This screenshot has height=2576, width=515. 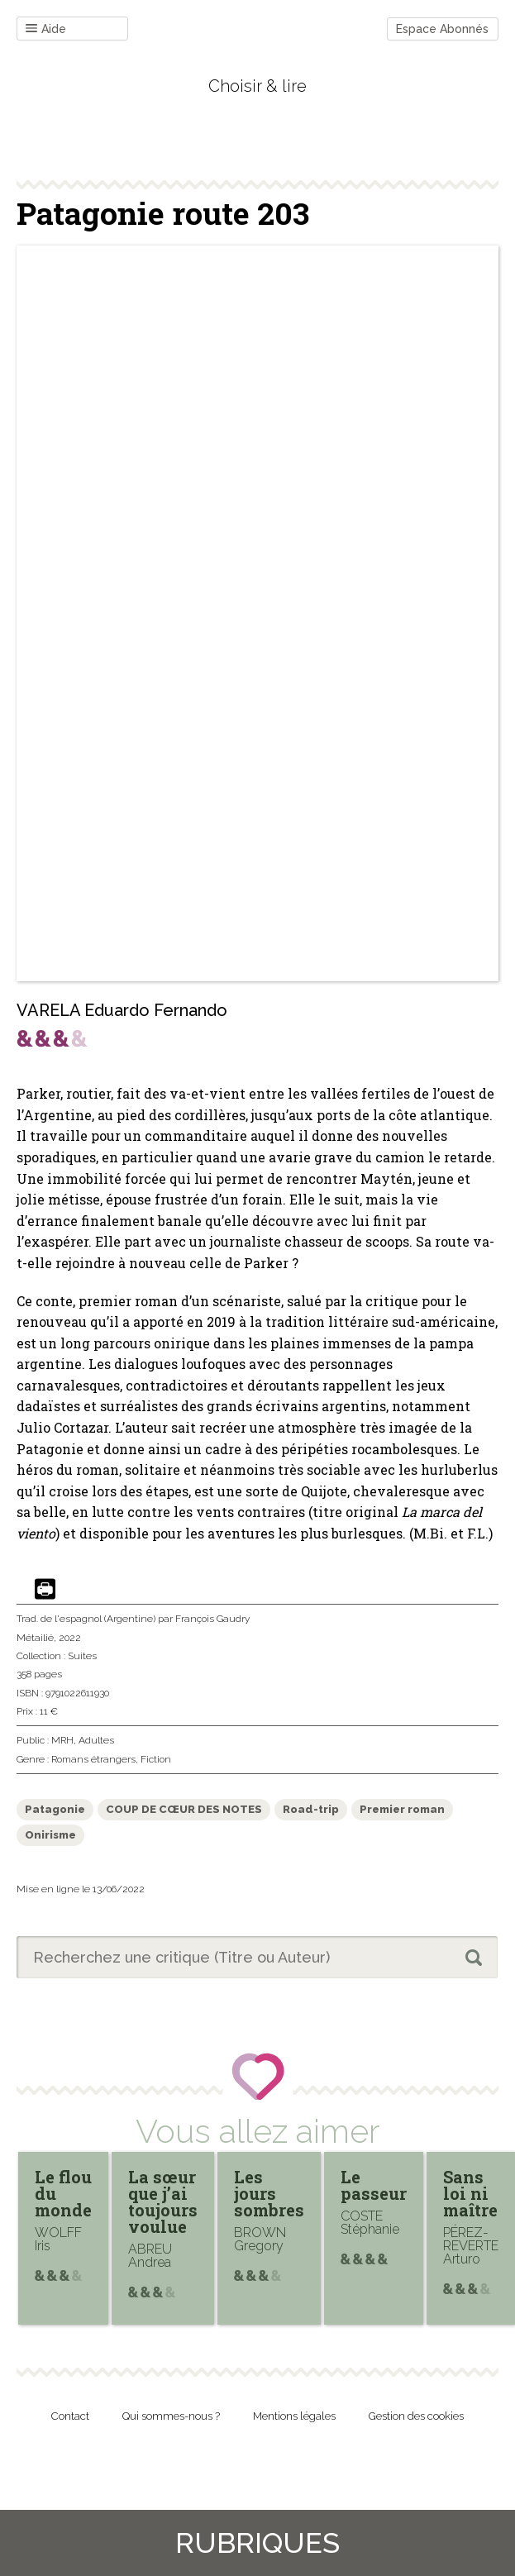 I want to click on Qui sommes-nous ?, so click(x=171, y=2416).